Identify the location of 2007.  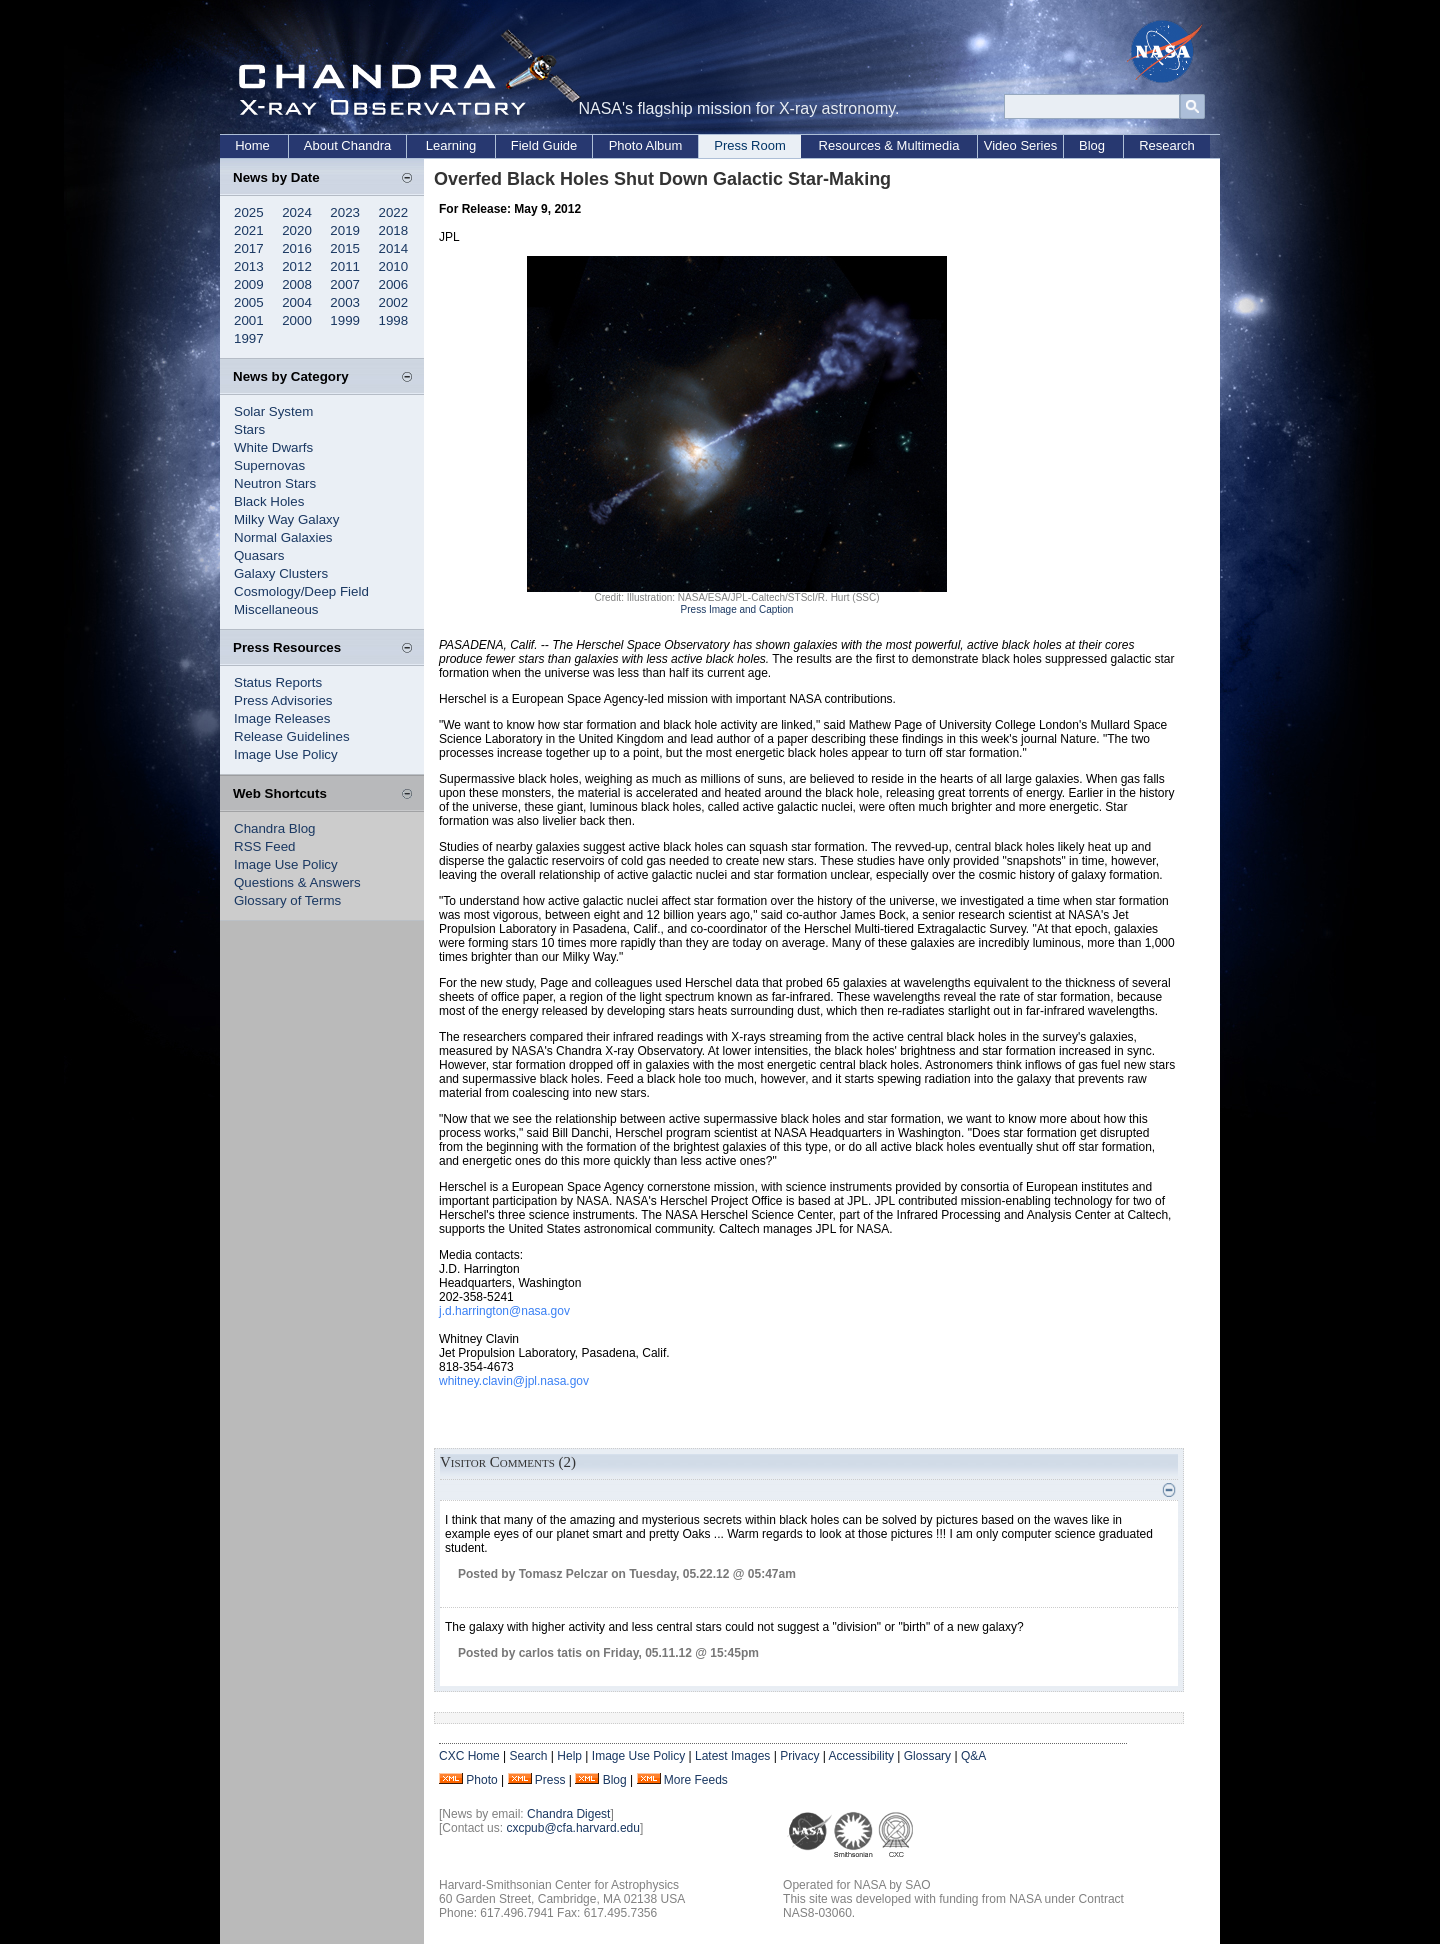
(345, 284).